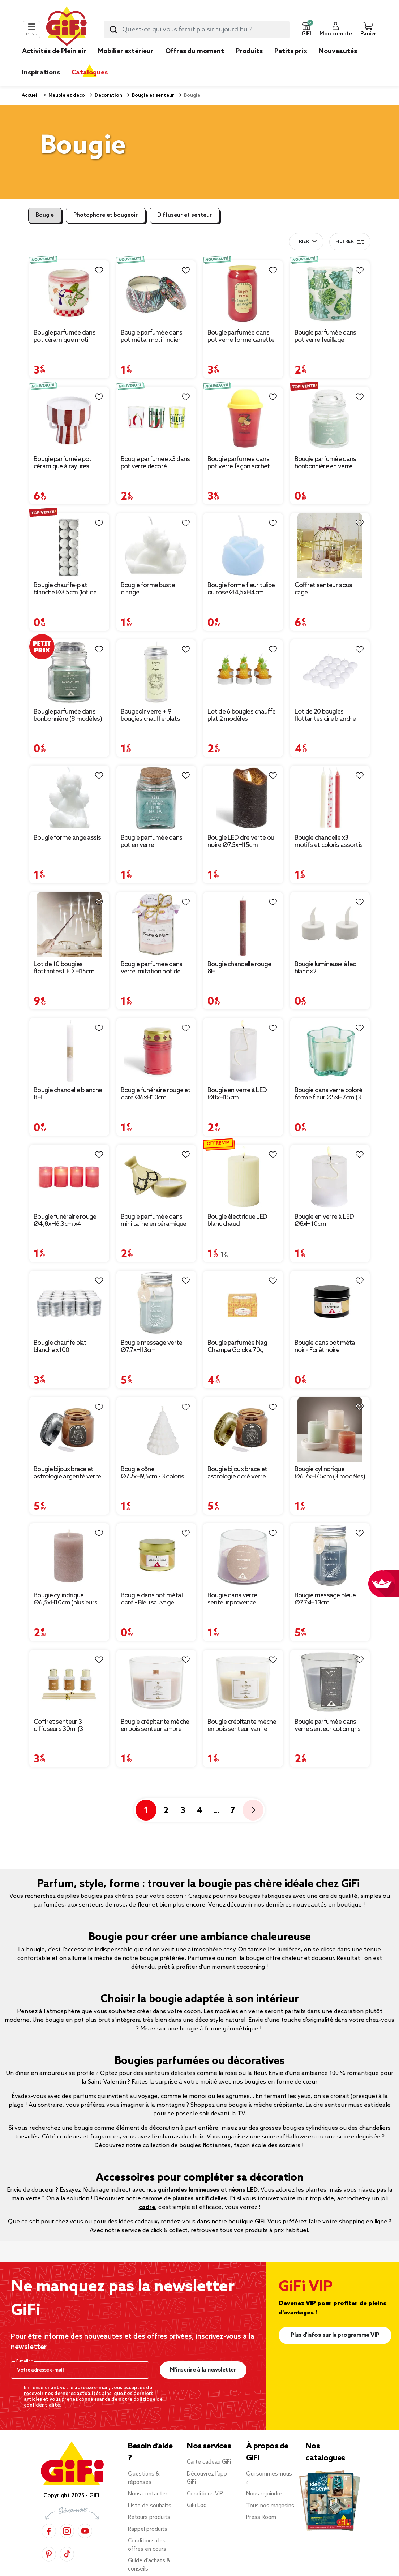 The width and height of the screenshot is (399, 2576). What do you see at coordinates (54, 51) in the screenshot?
I see `Activités de Plein air [link]` at bounding box center [54, 51].